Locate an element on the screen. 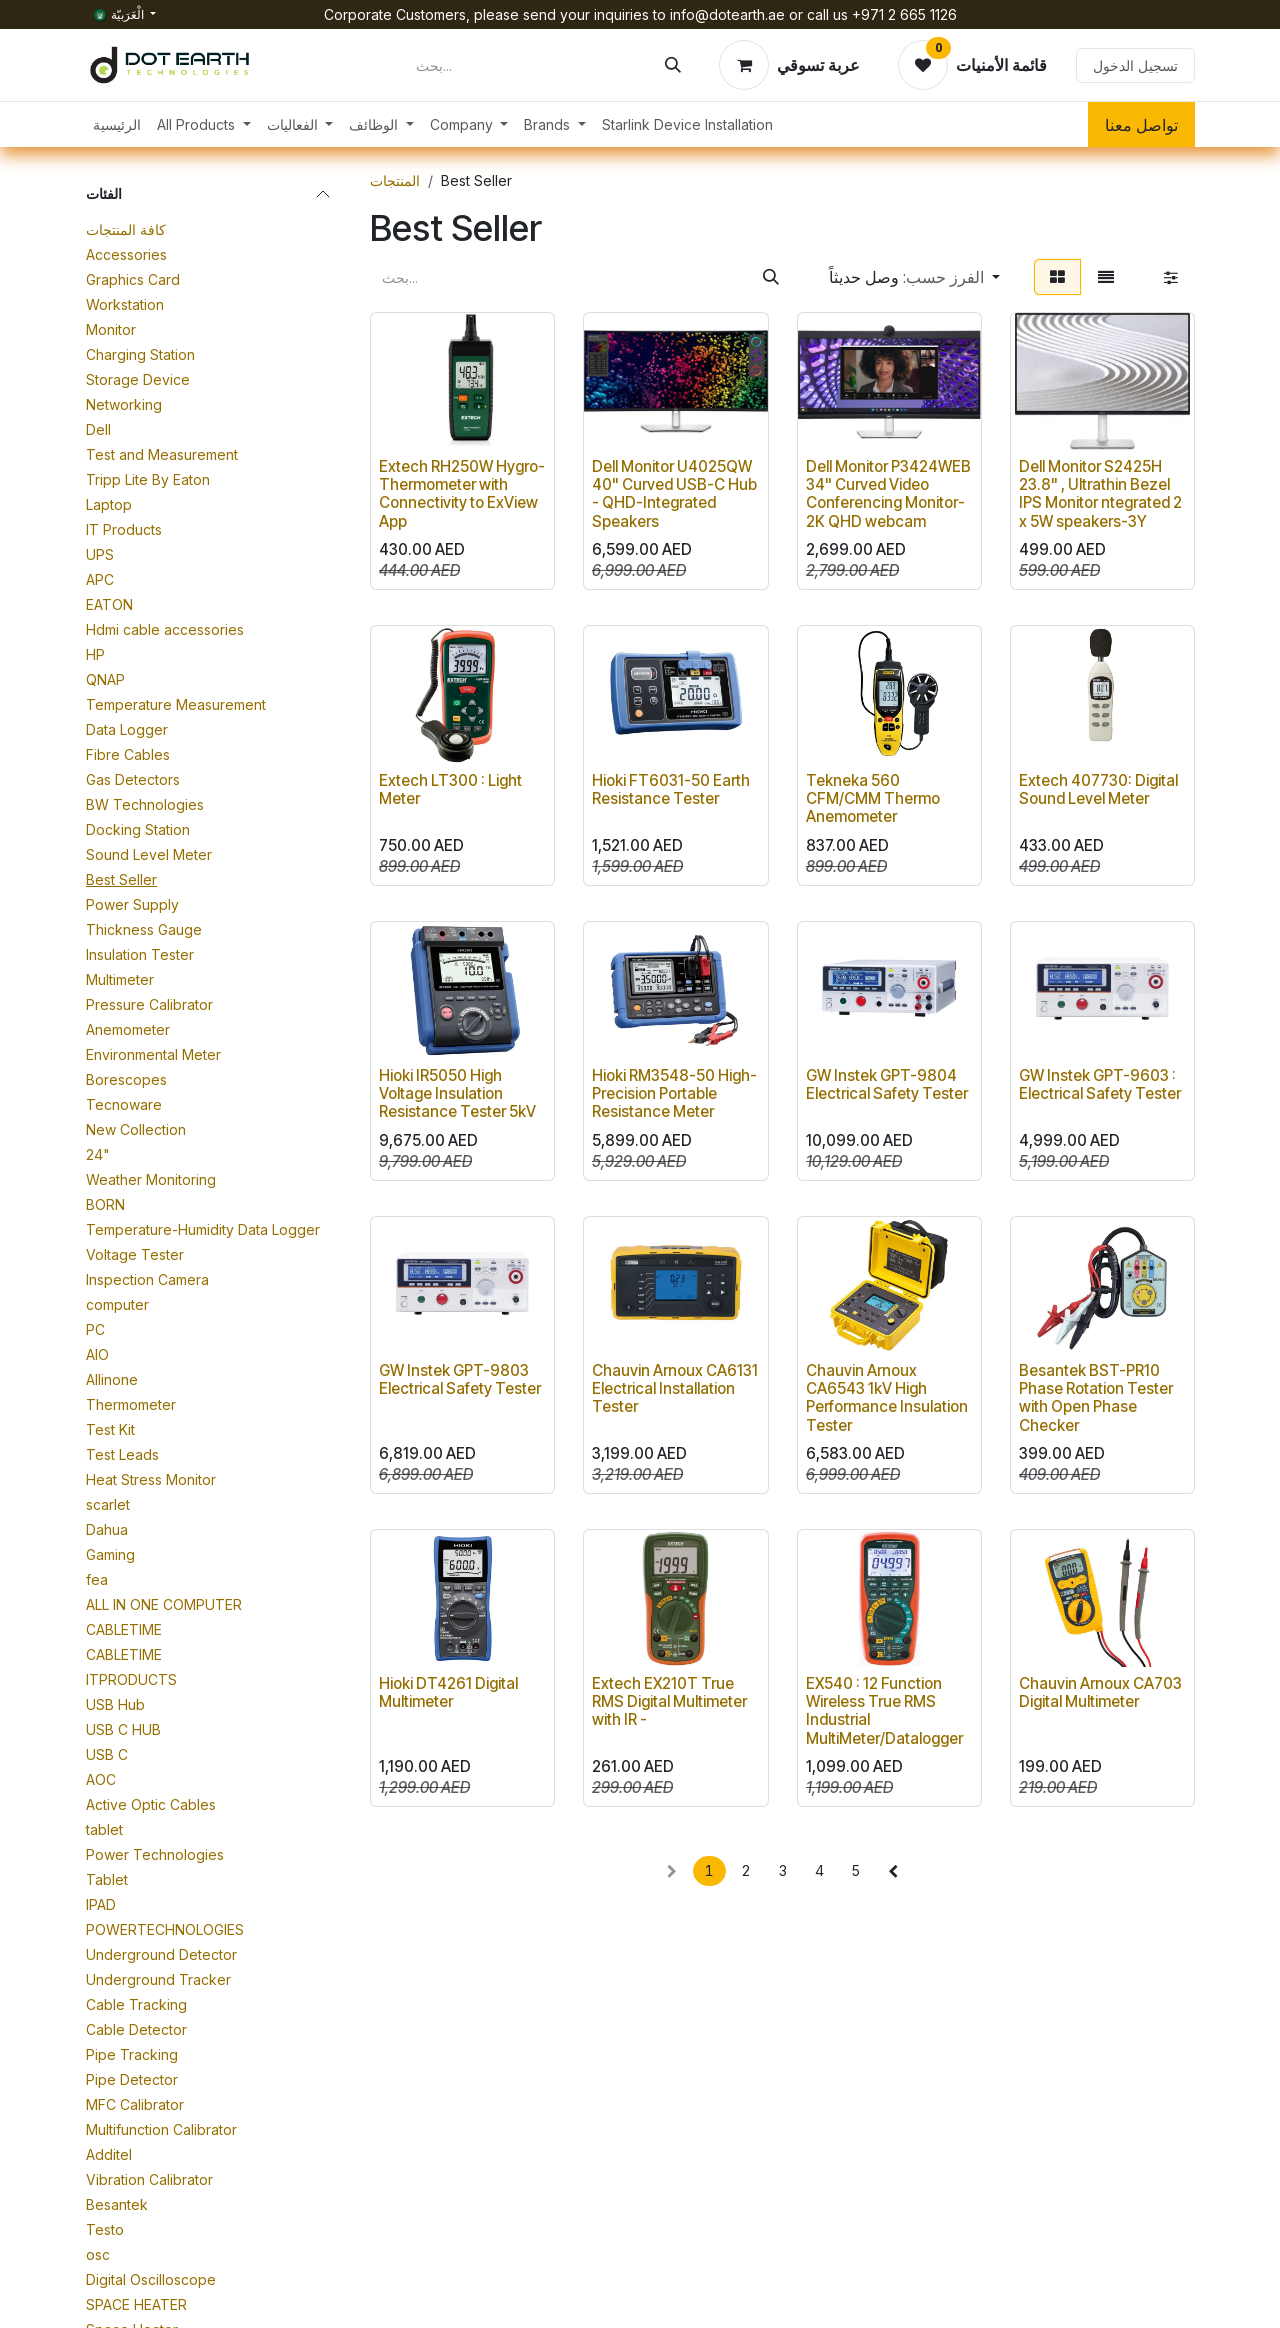  AOC is located at coordinates (101, 1779).